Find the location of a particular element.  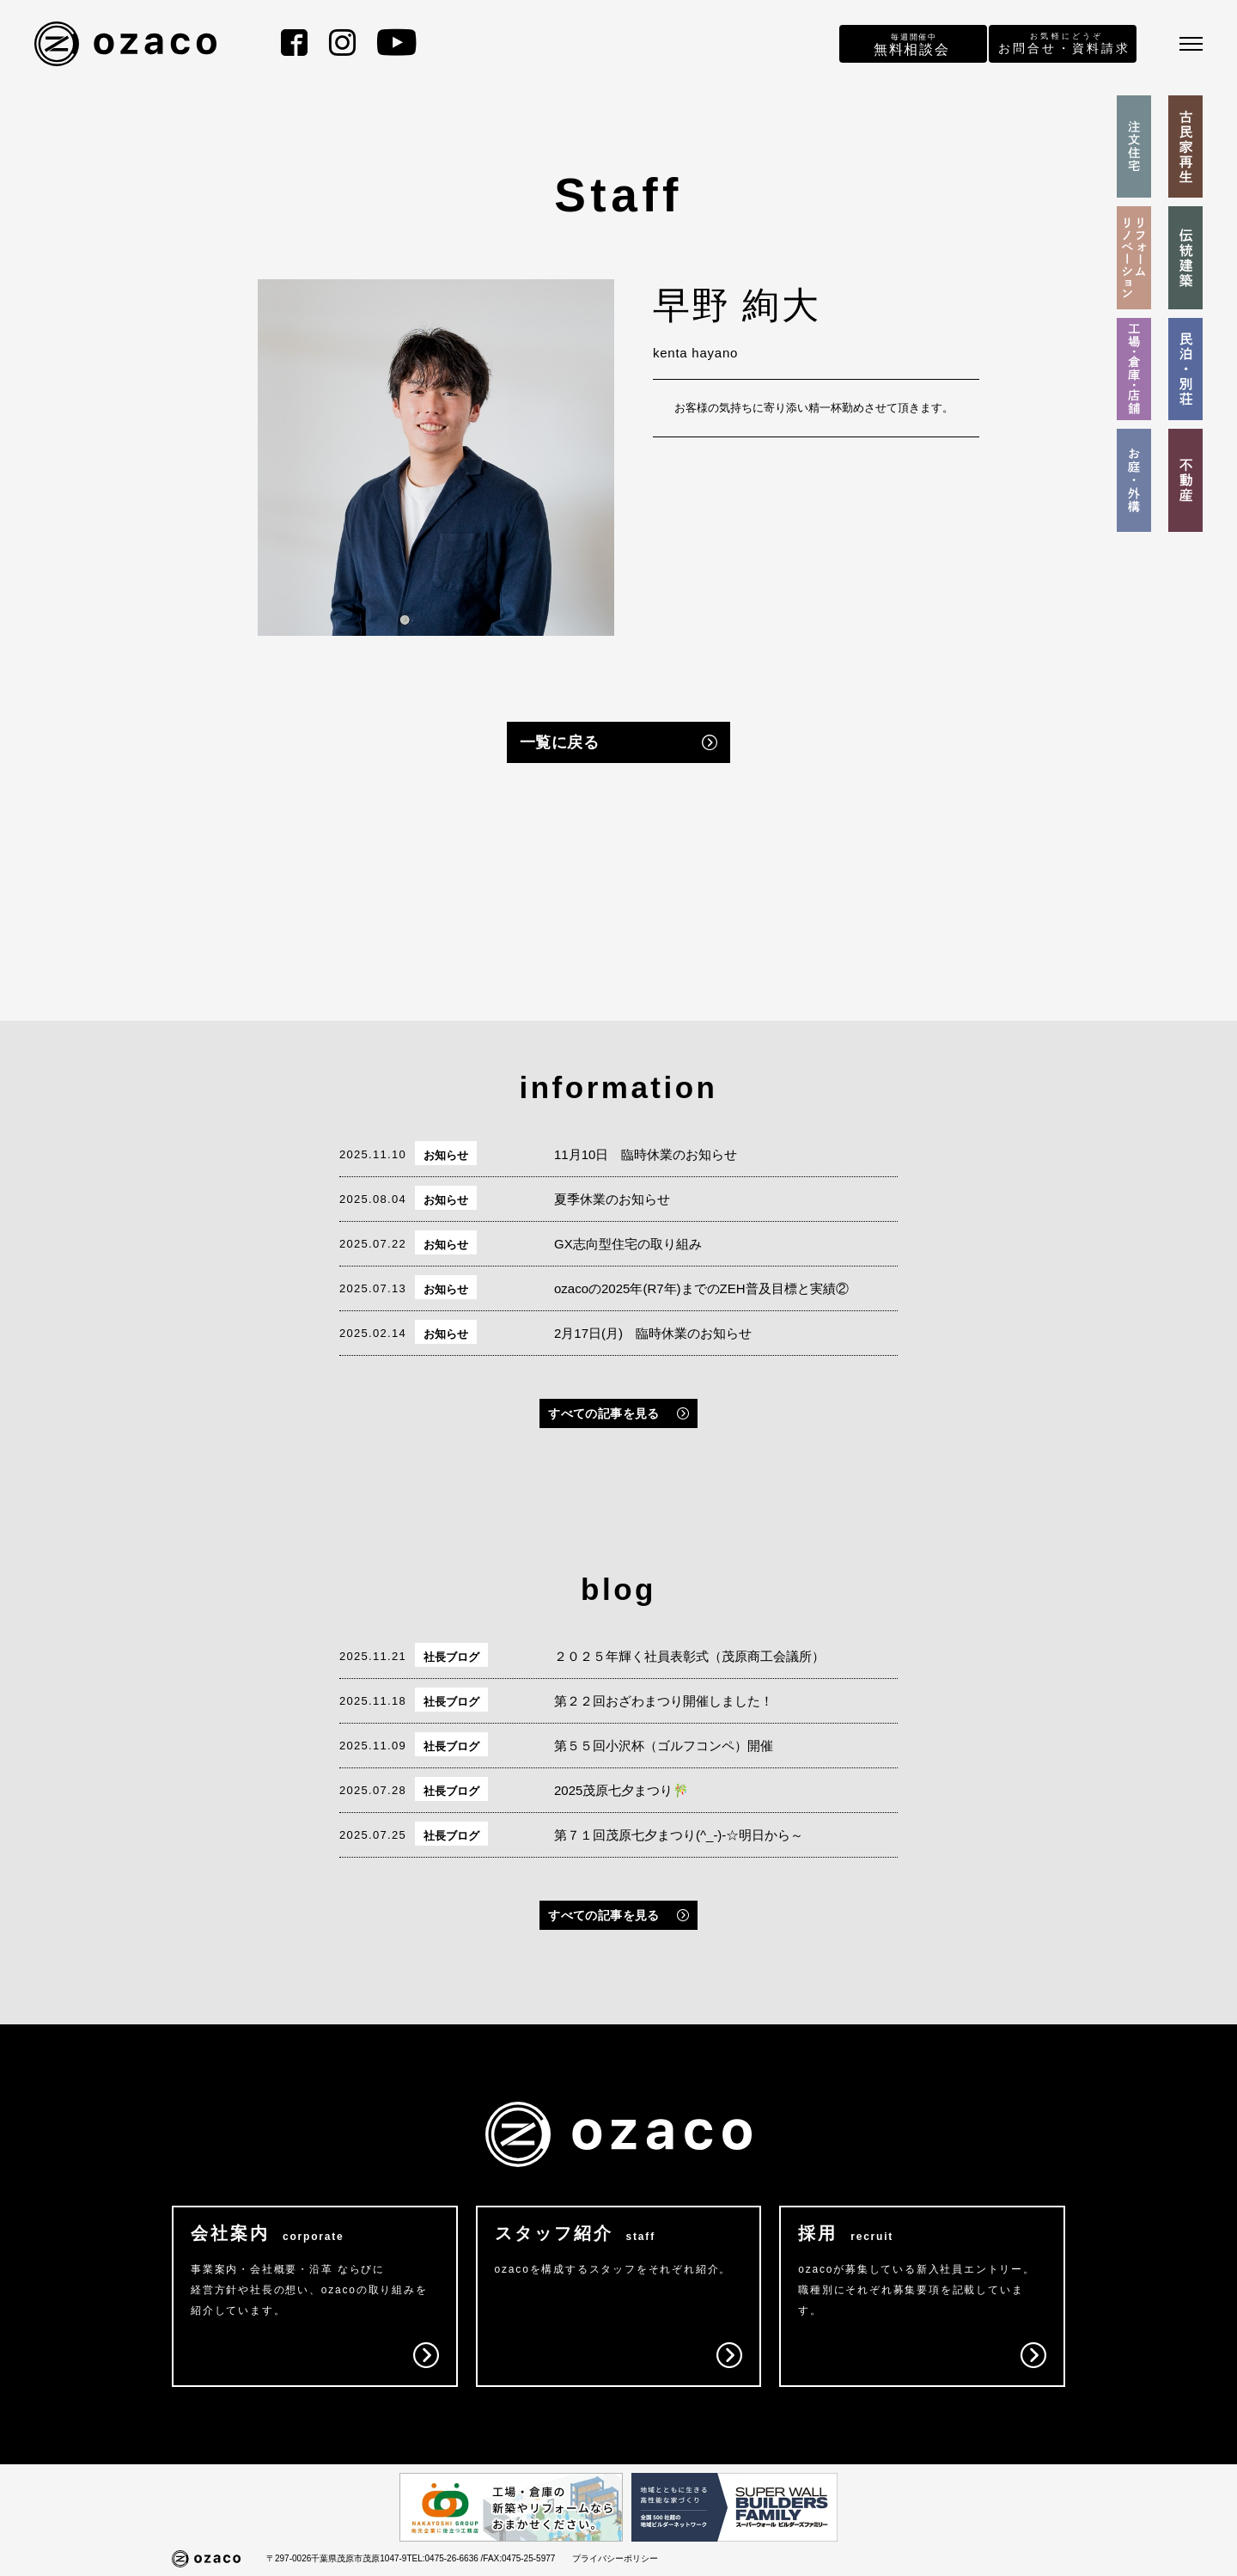

[メニュー] is located at coordinates (1191, 44).